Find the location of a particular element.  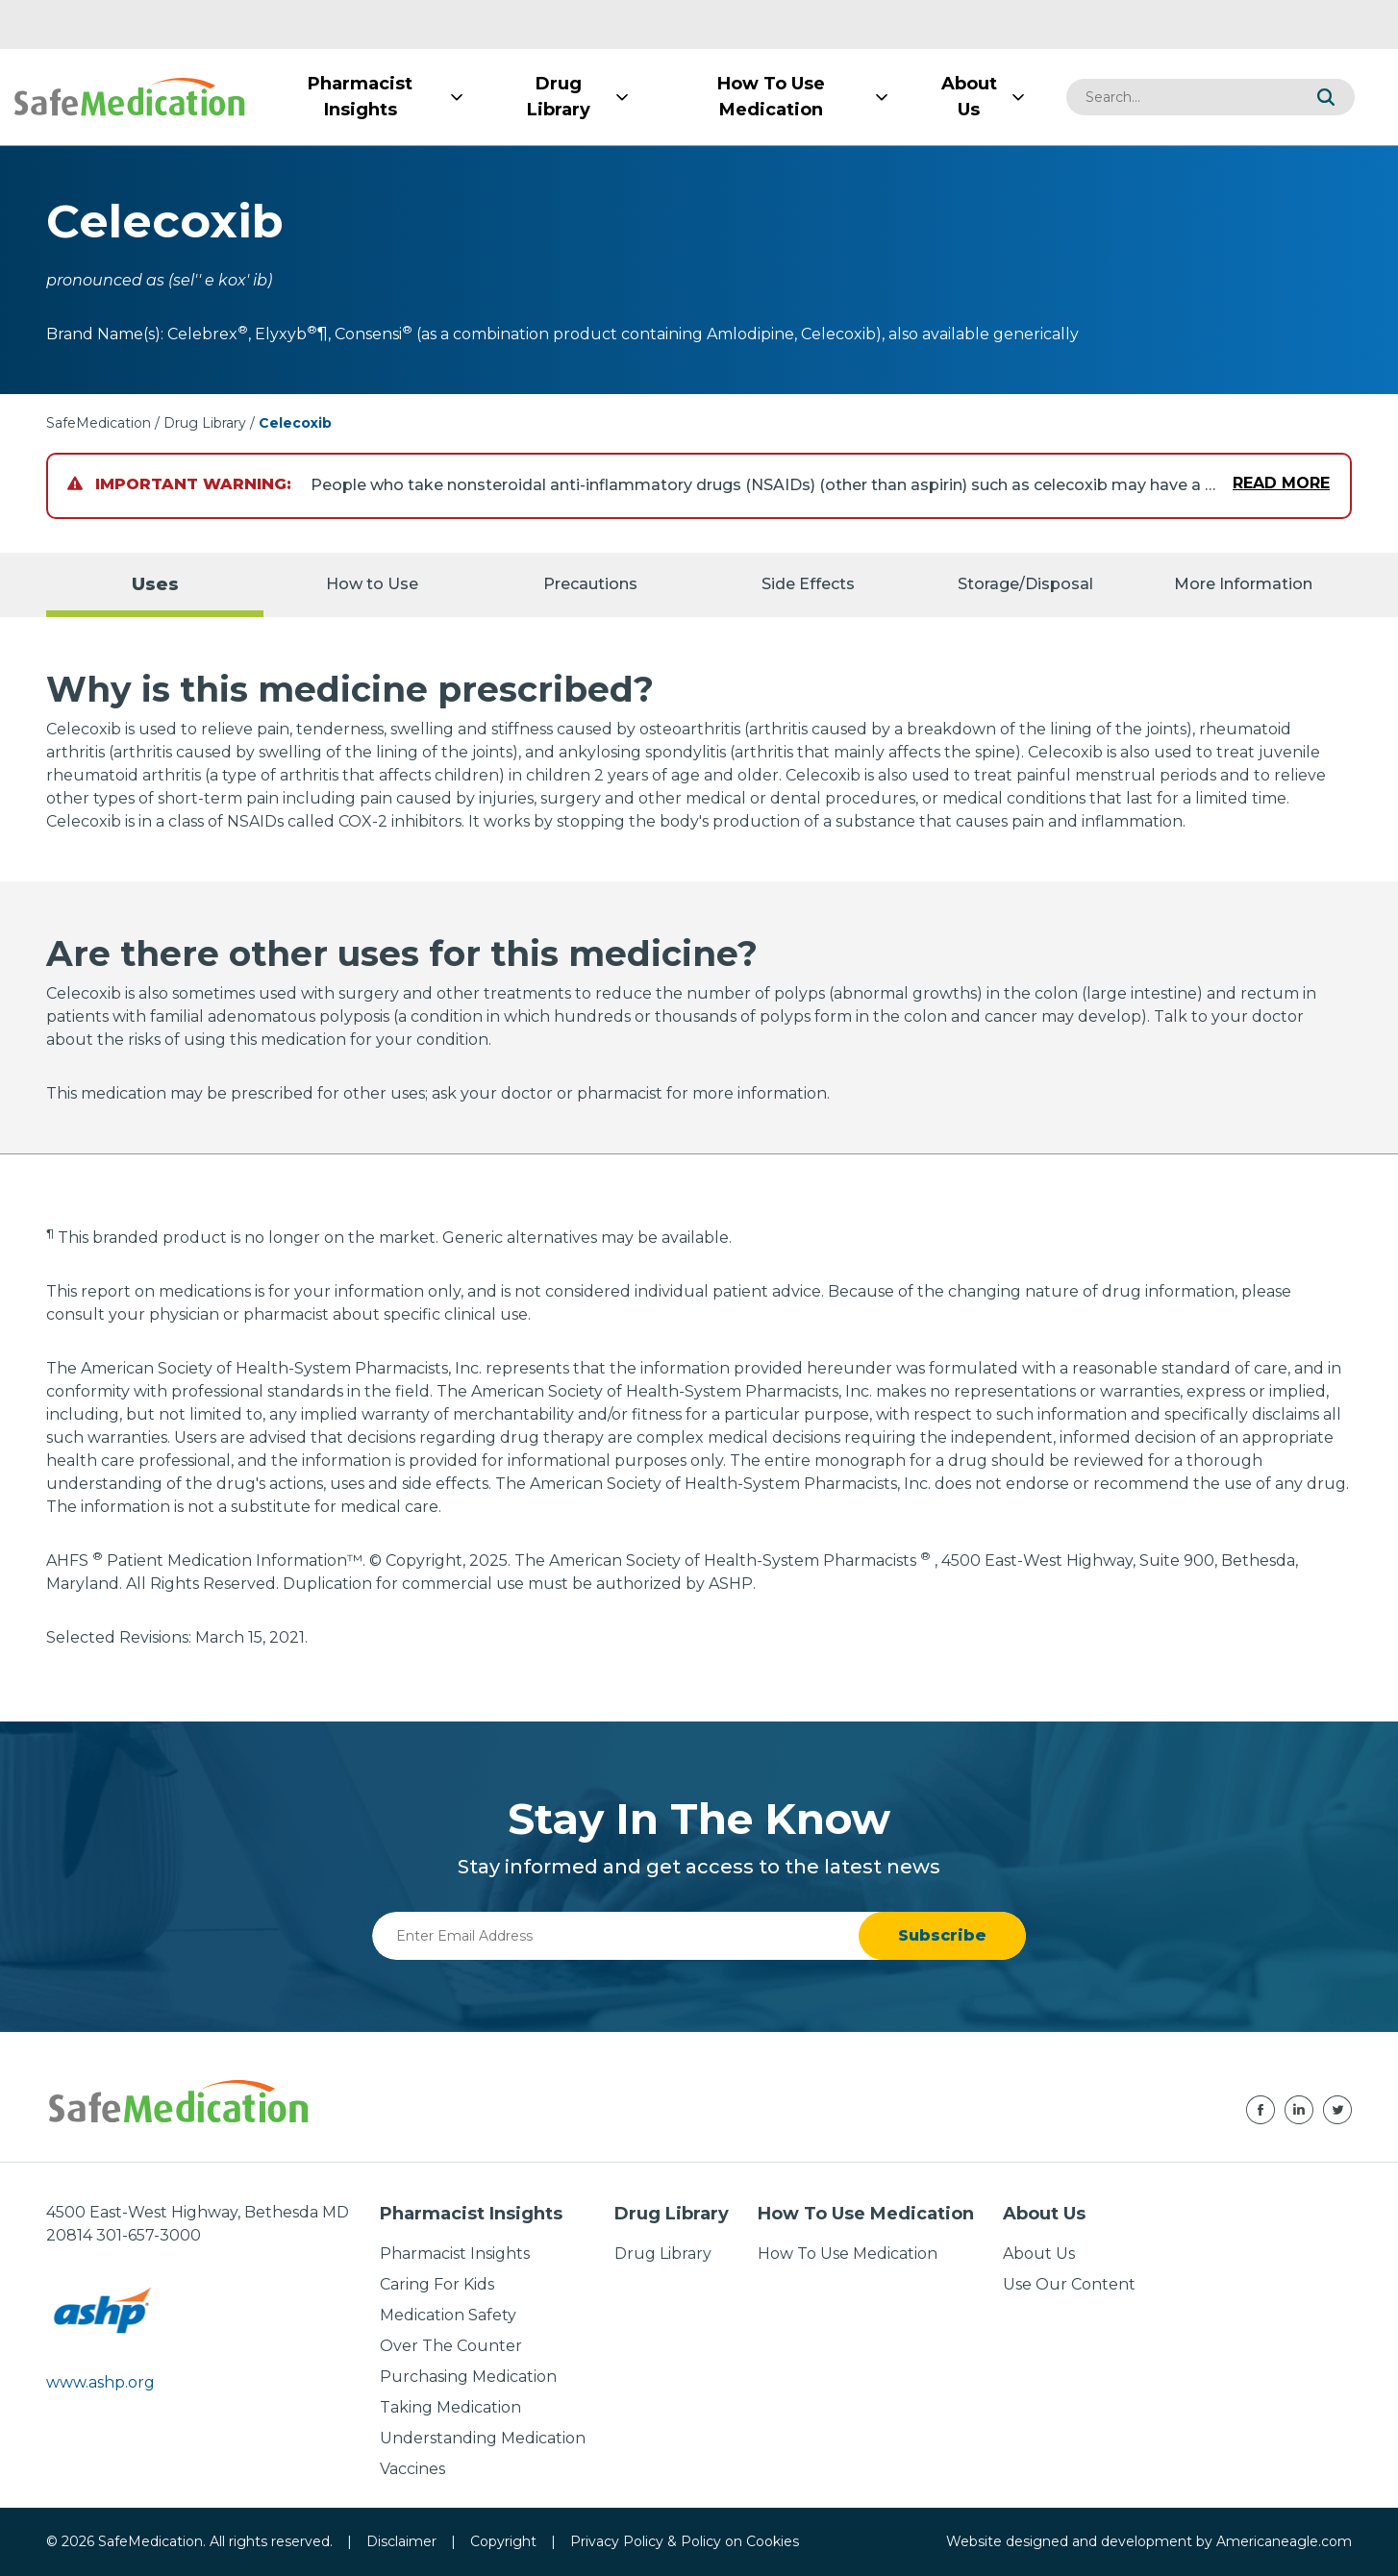

Privacy Policy & Policy on Cookies is located at coordinates (684, 2541).